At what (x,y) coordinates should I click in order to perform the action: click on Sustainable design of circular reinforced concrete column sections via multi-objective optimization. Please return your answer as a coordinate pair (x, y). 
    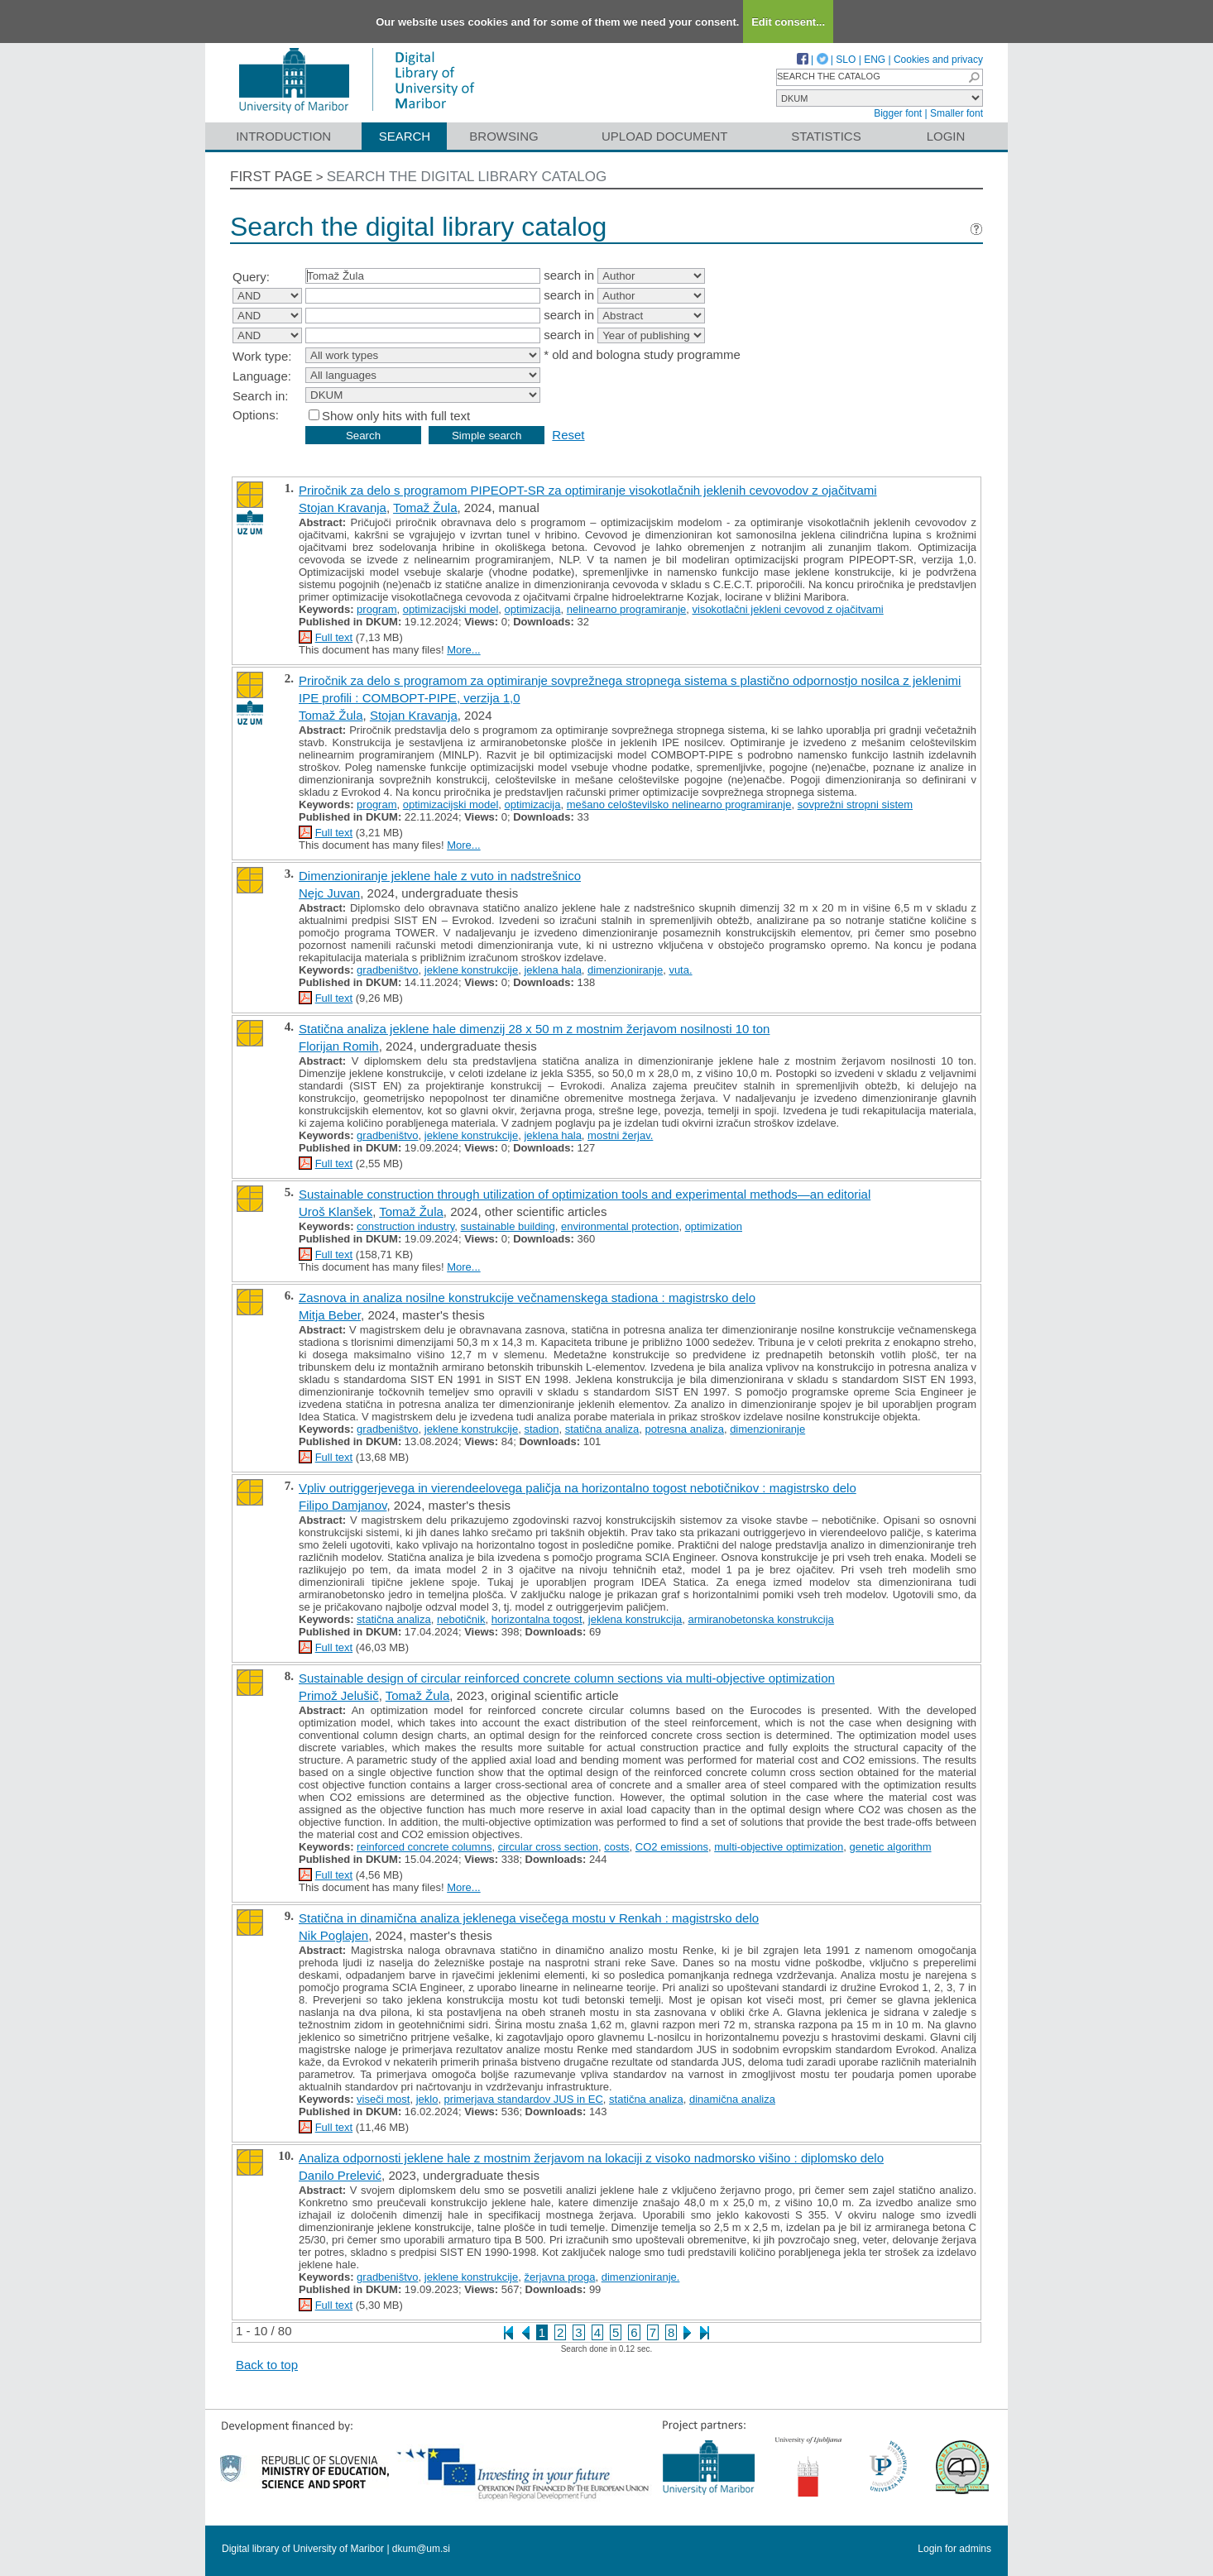
    Looking at the image, I should click on (567, 1678).